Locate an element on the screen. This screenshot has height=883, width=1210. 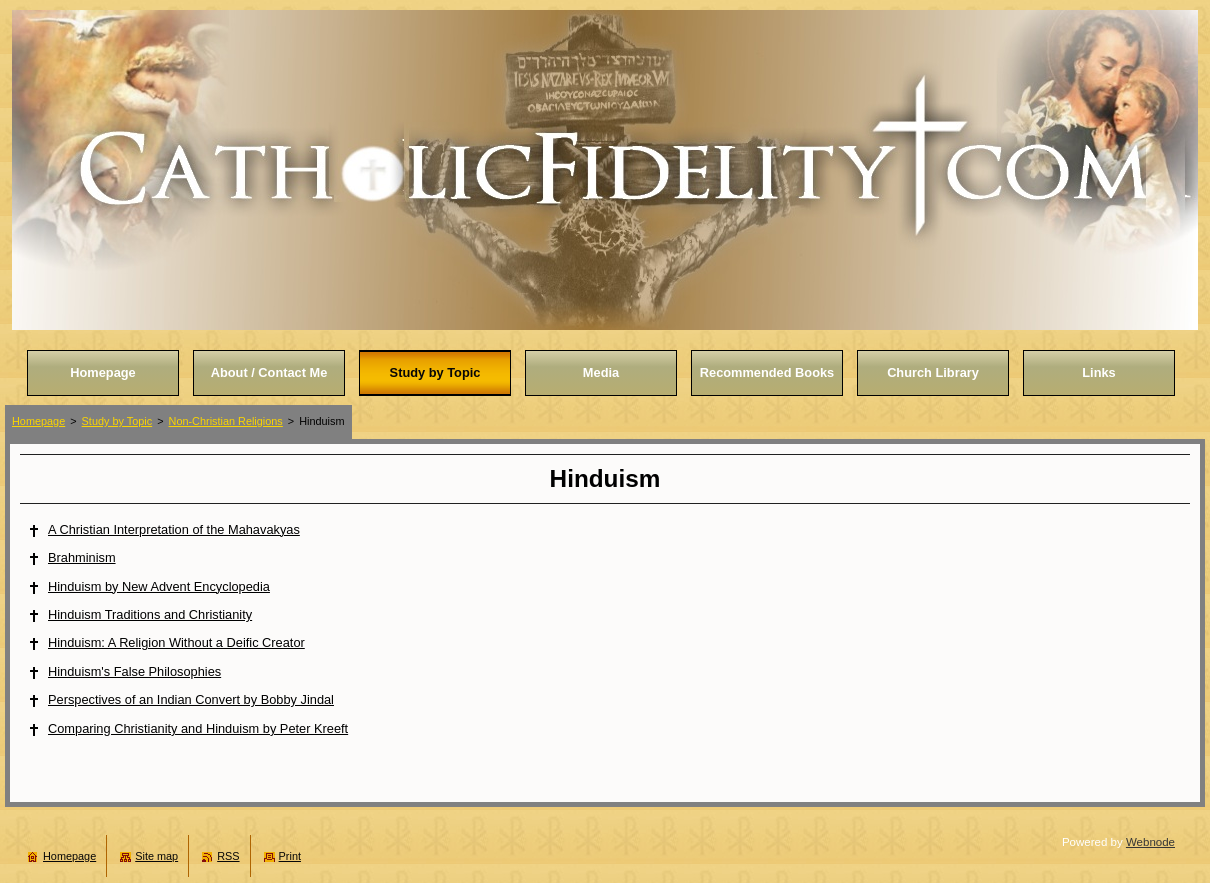
Hinduism Traditions and Christianity is located at coordinates (150, 614).